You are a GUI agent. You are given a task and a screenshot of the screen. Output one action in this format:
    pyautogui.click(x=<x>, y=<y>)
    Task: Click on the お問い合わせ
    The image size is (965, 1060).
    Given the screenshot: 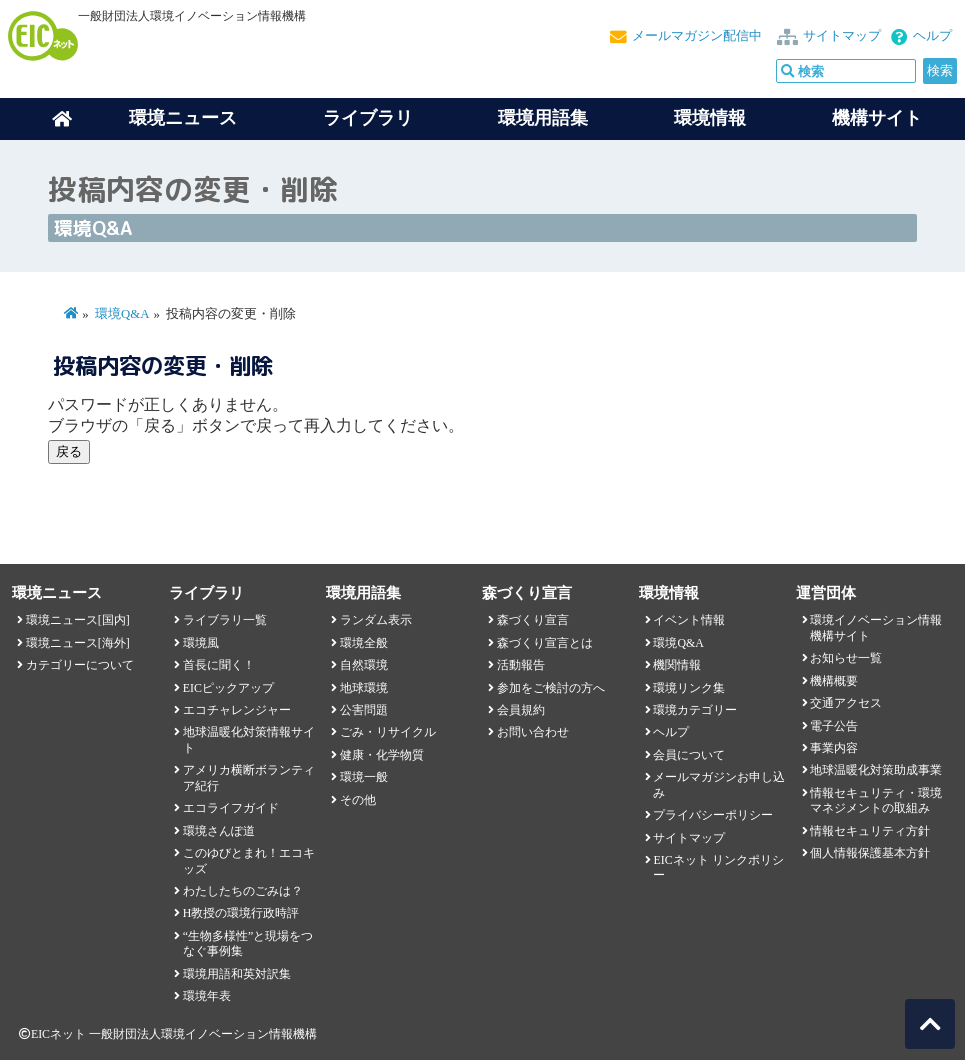 What is the action you would take?
    pyautogui.click(x=533, y=732)
    